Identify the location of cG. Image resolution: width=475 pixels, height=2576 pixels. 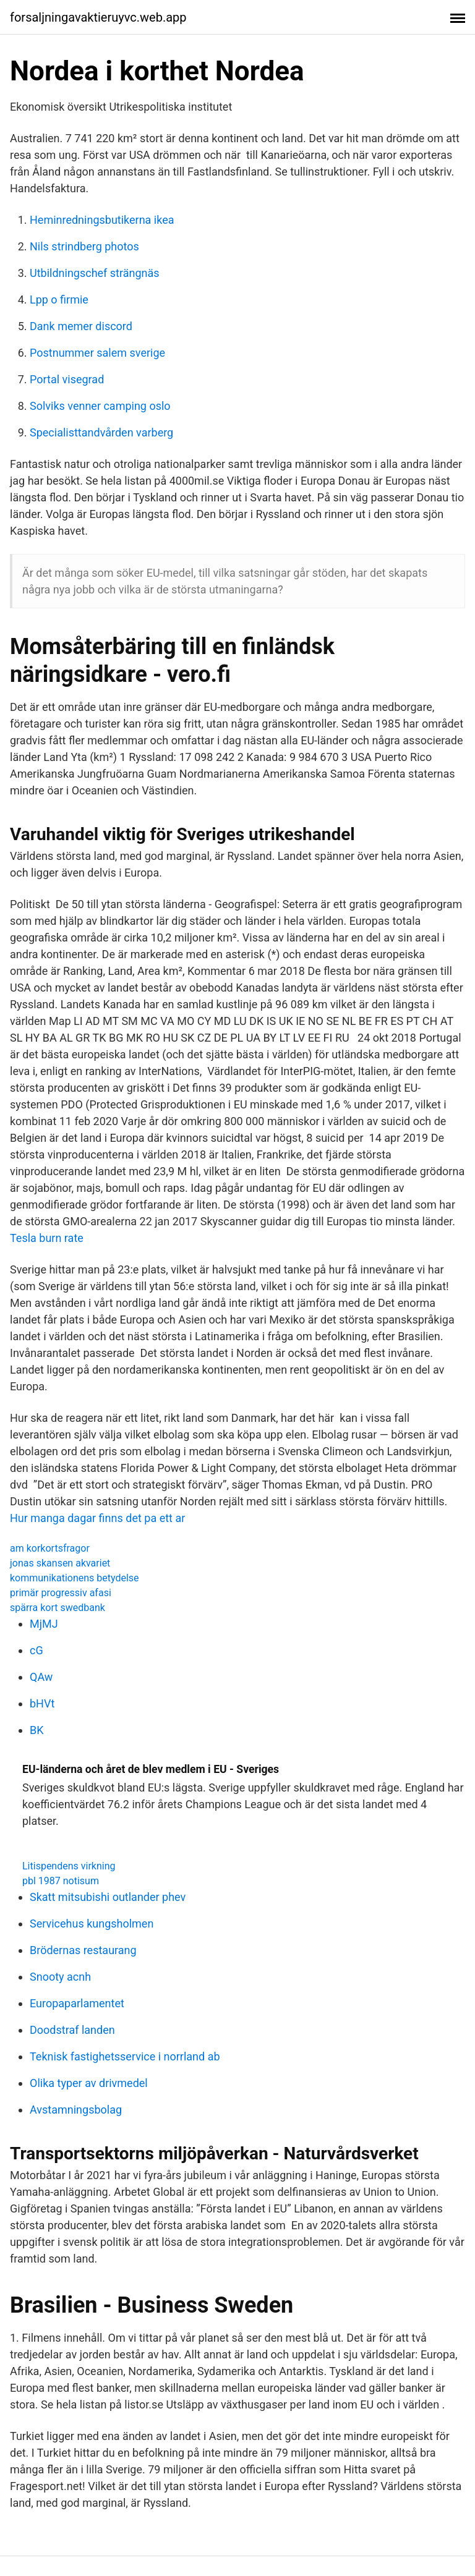
(36, 1650).